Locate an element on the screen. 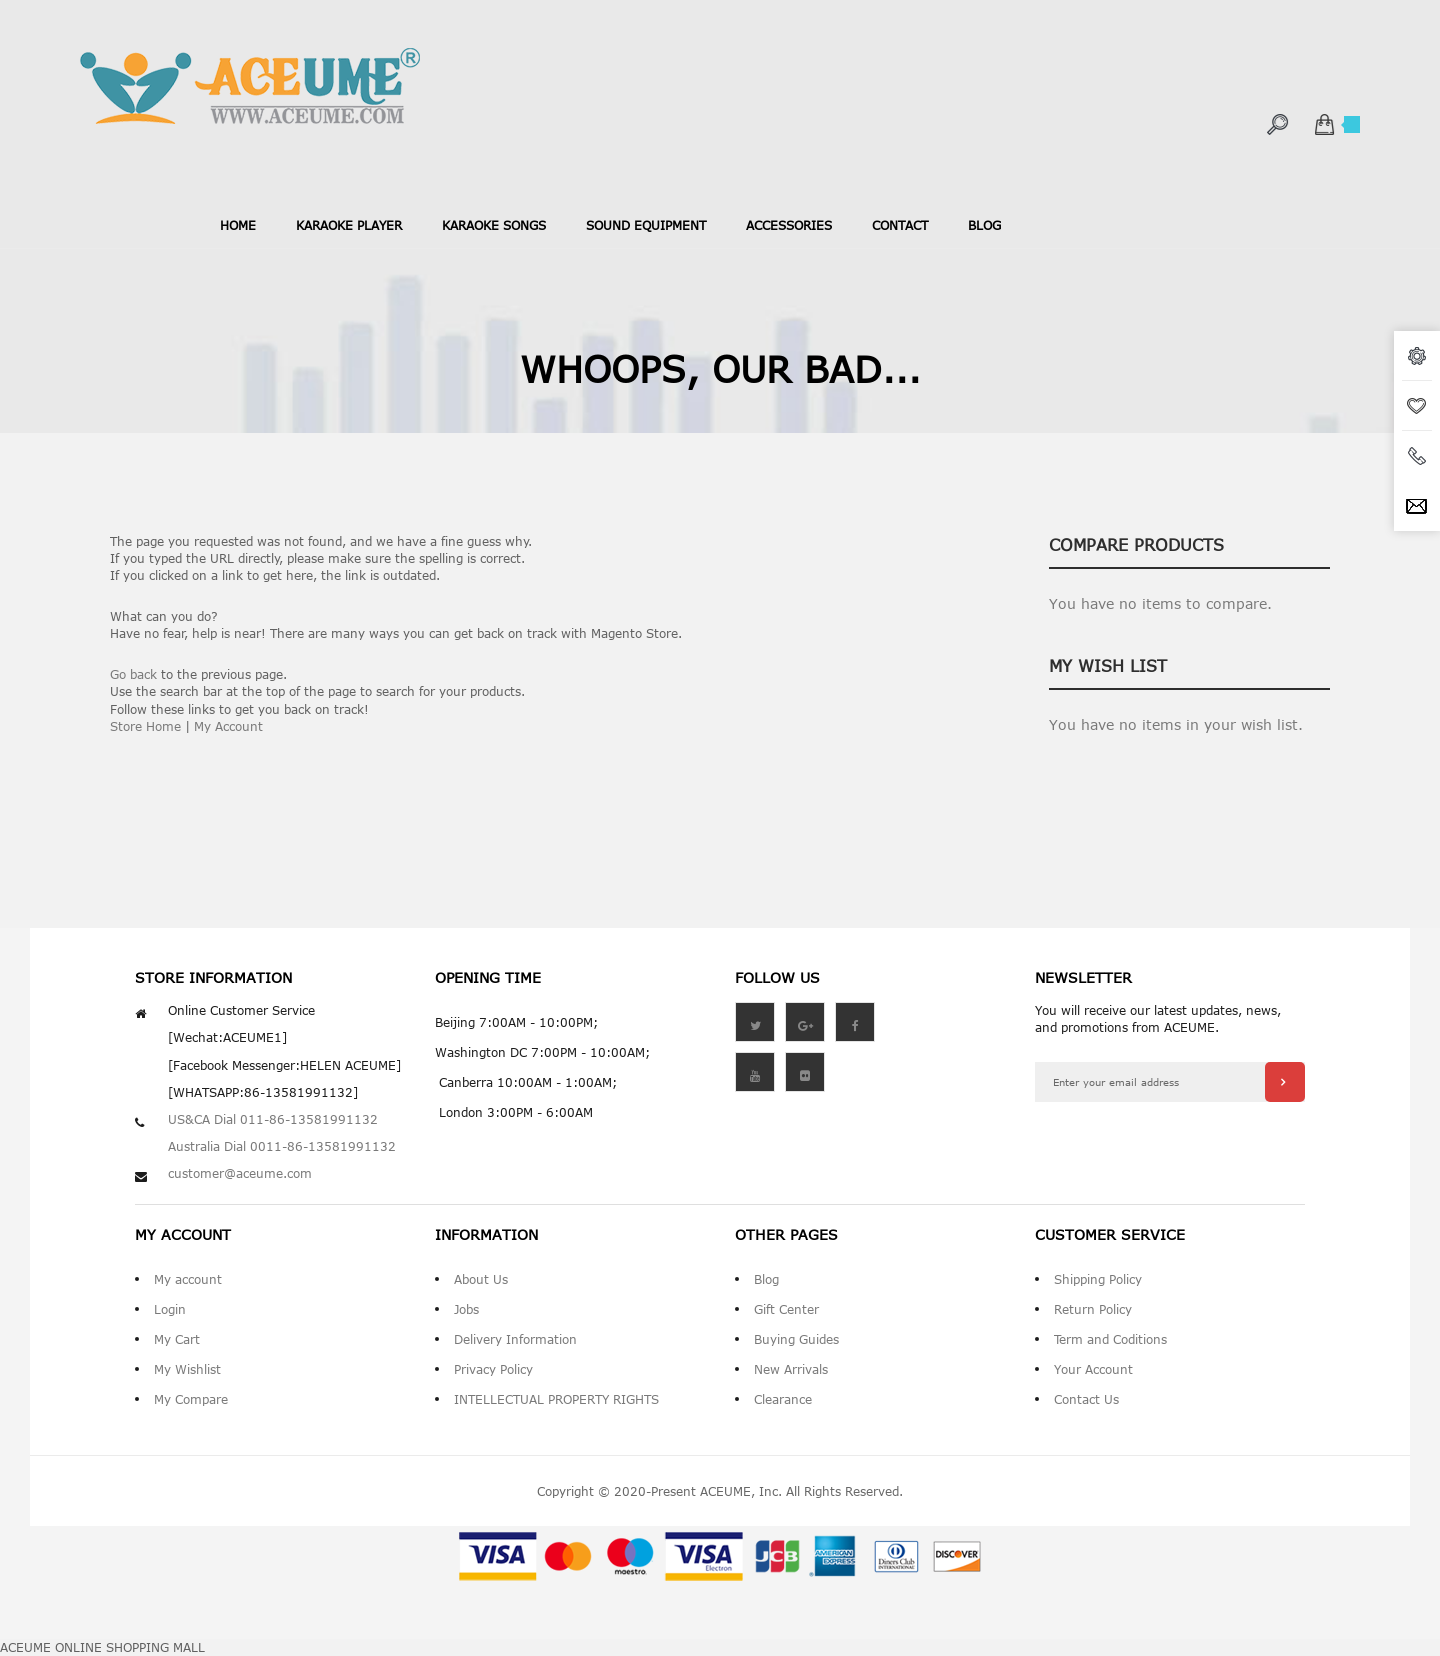 This screenshot has width=1440, height=1656. Blog is located at coordinates (766, 1279).